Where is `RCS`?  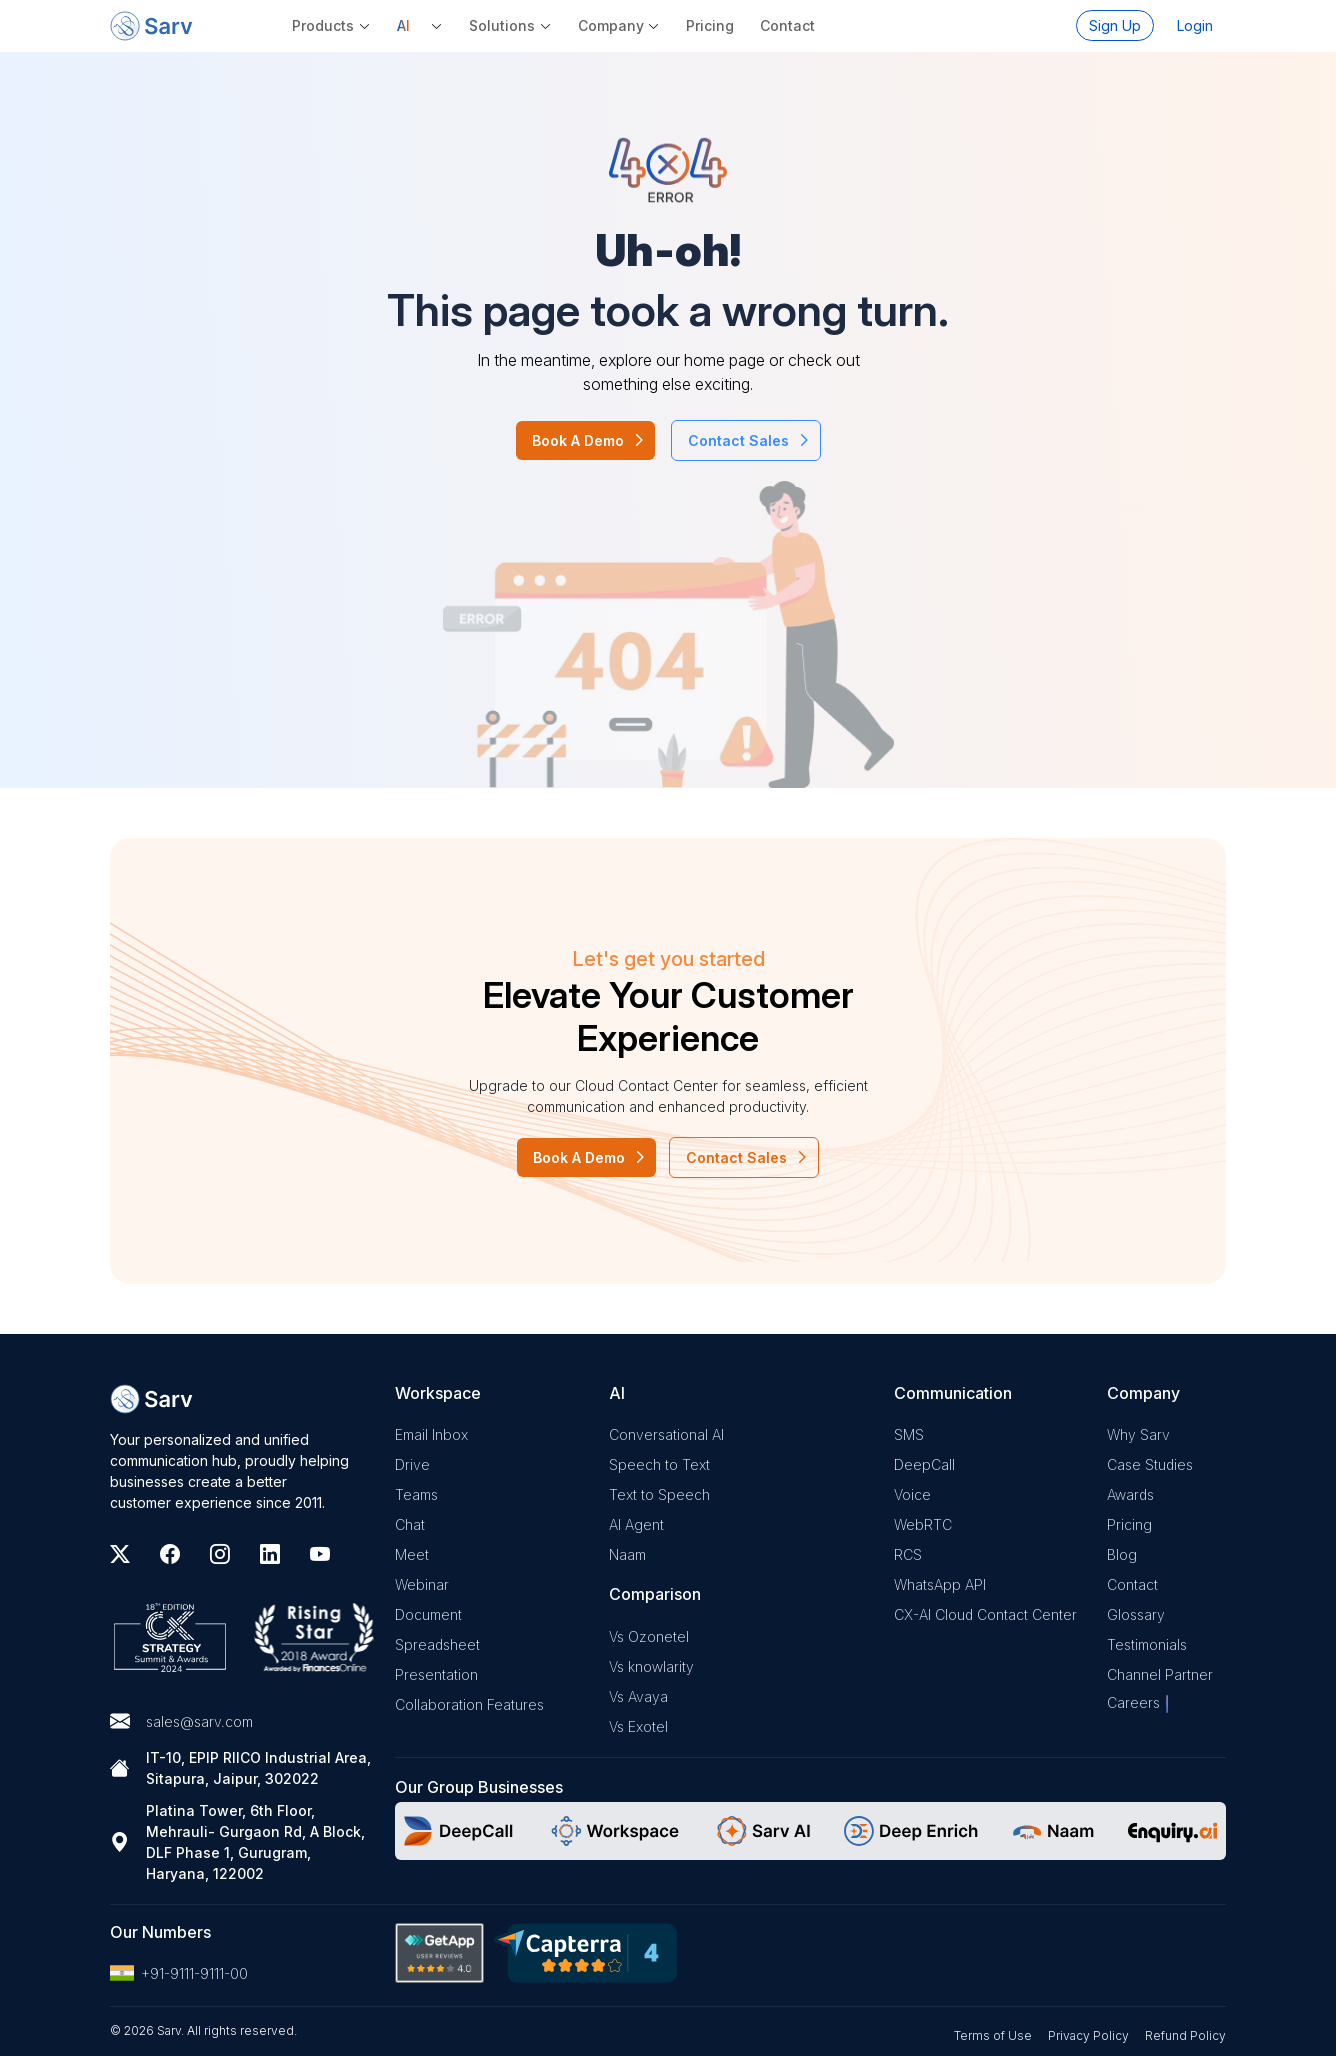
RCS is located at coordinates (908, 1554).